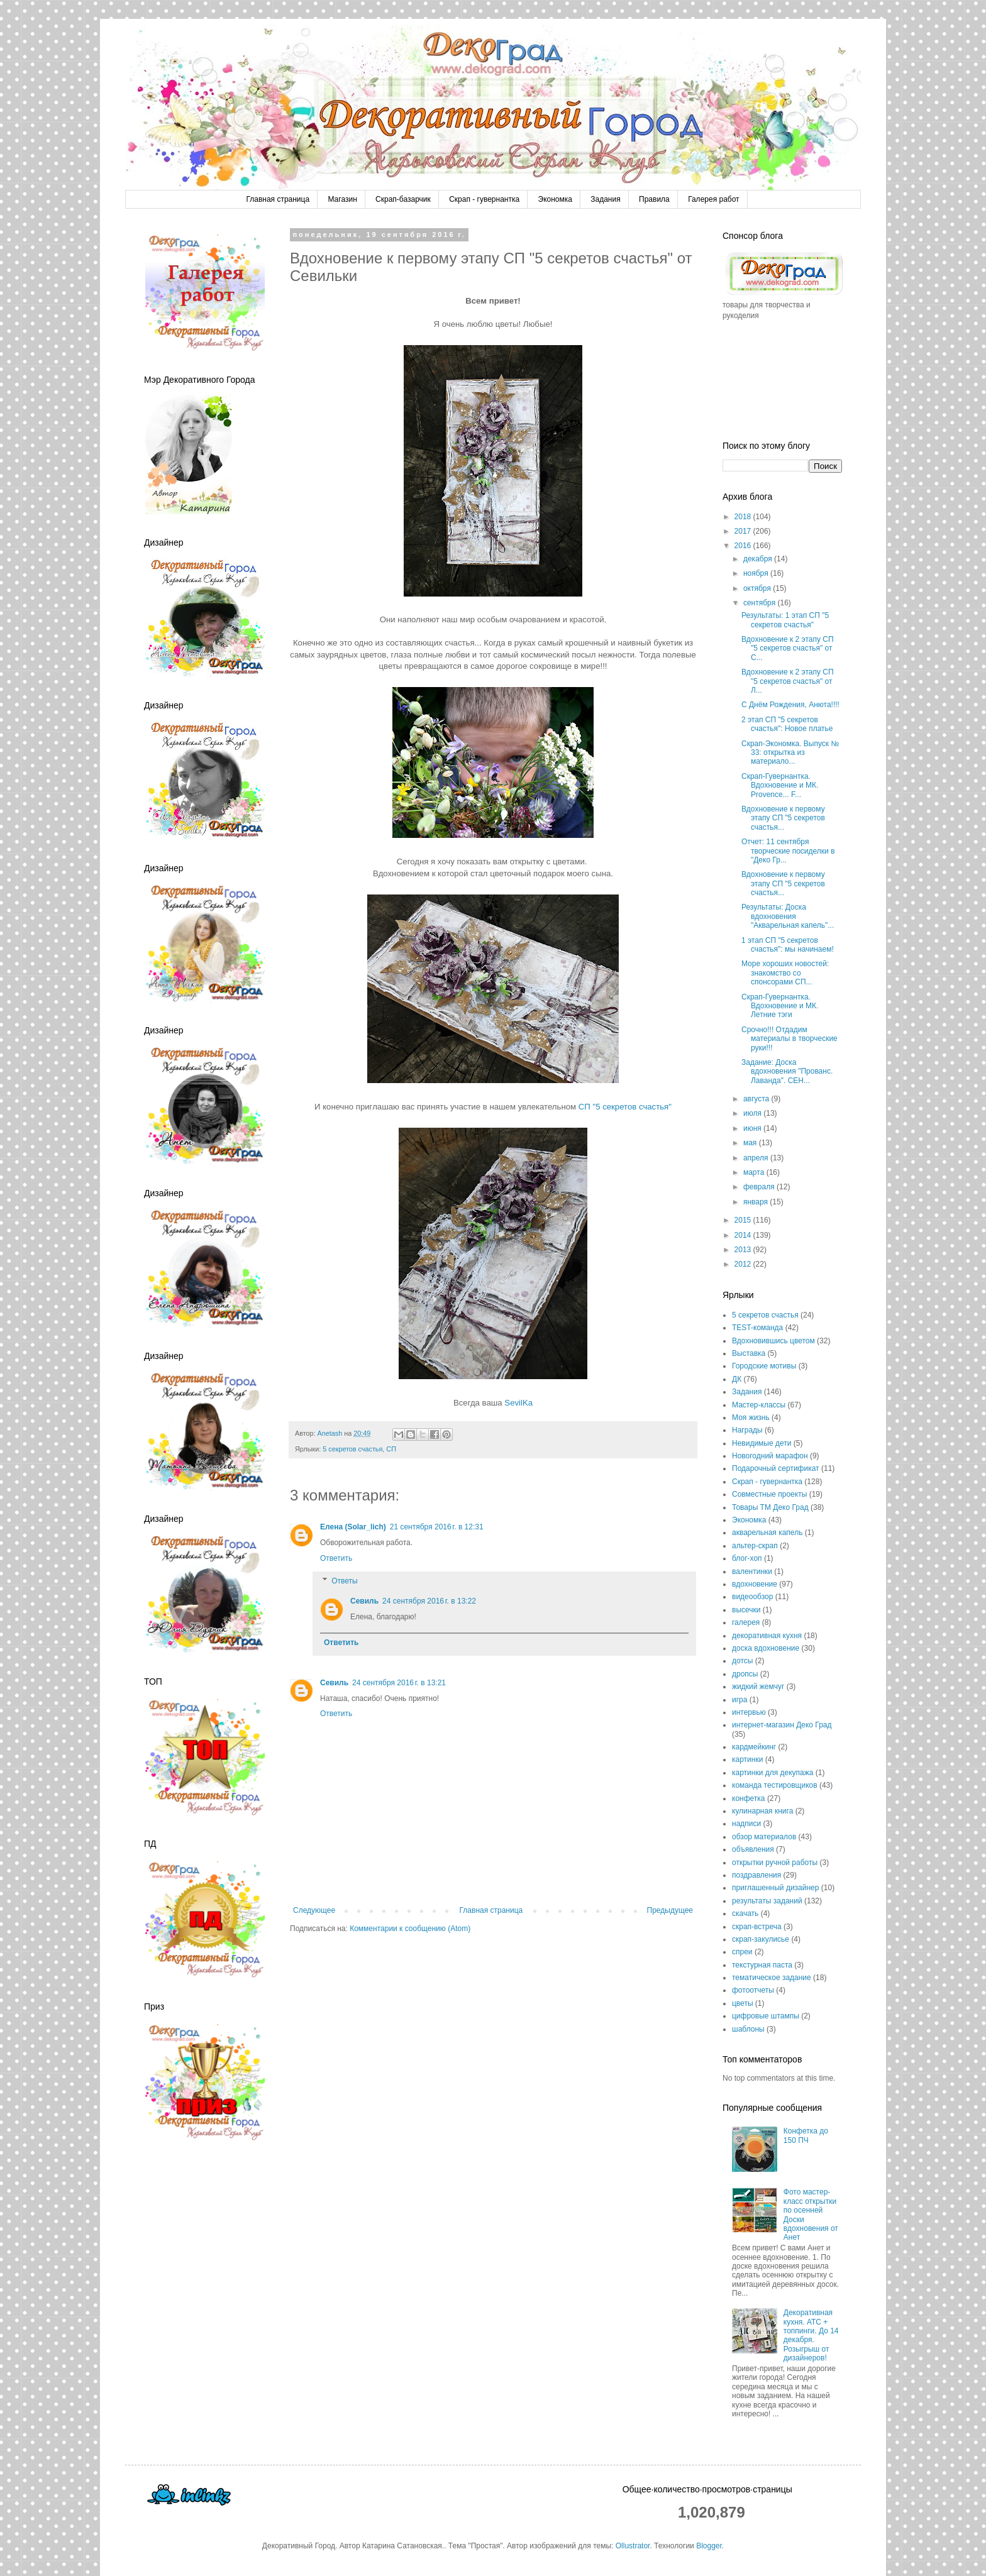 Image resolution: width=986 pixels, height=2576 pixels. I want to click on 2012, so click(743, 1264).